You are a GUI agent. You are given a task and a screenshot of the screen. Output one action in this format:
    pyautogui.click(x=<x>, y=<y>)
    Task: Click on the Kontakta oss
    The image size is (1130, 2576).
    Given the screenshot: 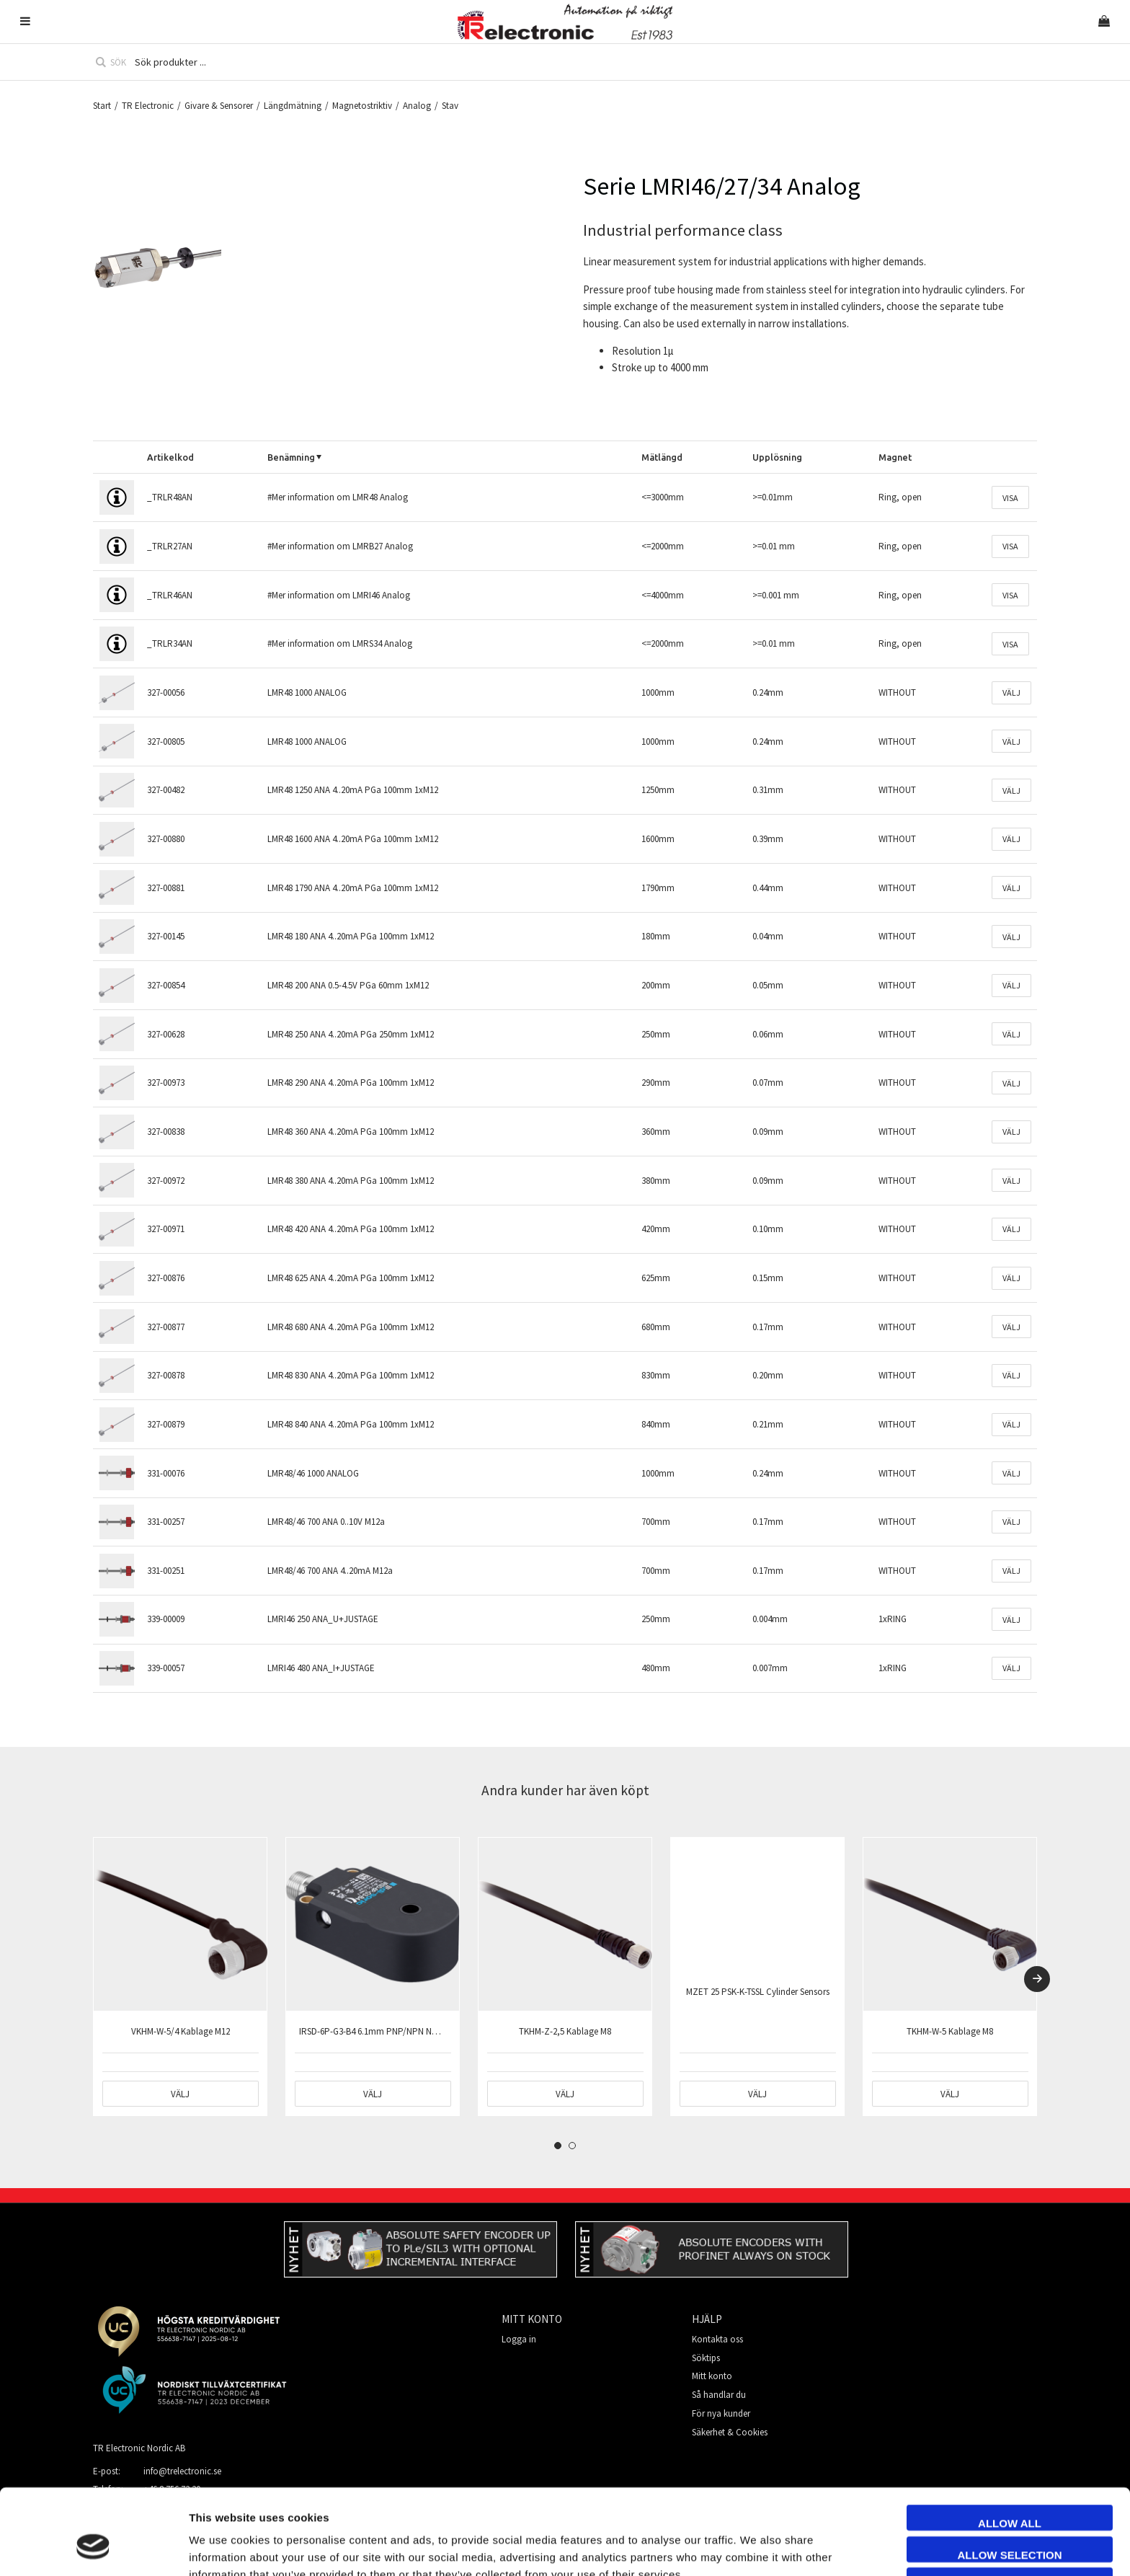 What is the action you would take?
    pyautogui.click(x=717, y=2339)
    